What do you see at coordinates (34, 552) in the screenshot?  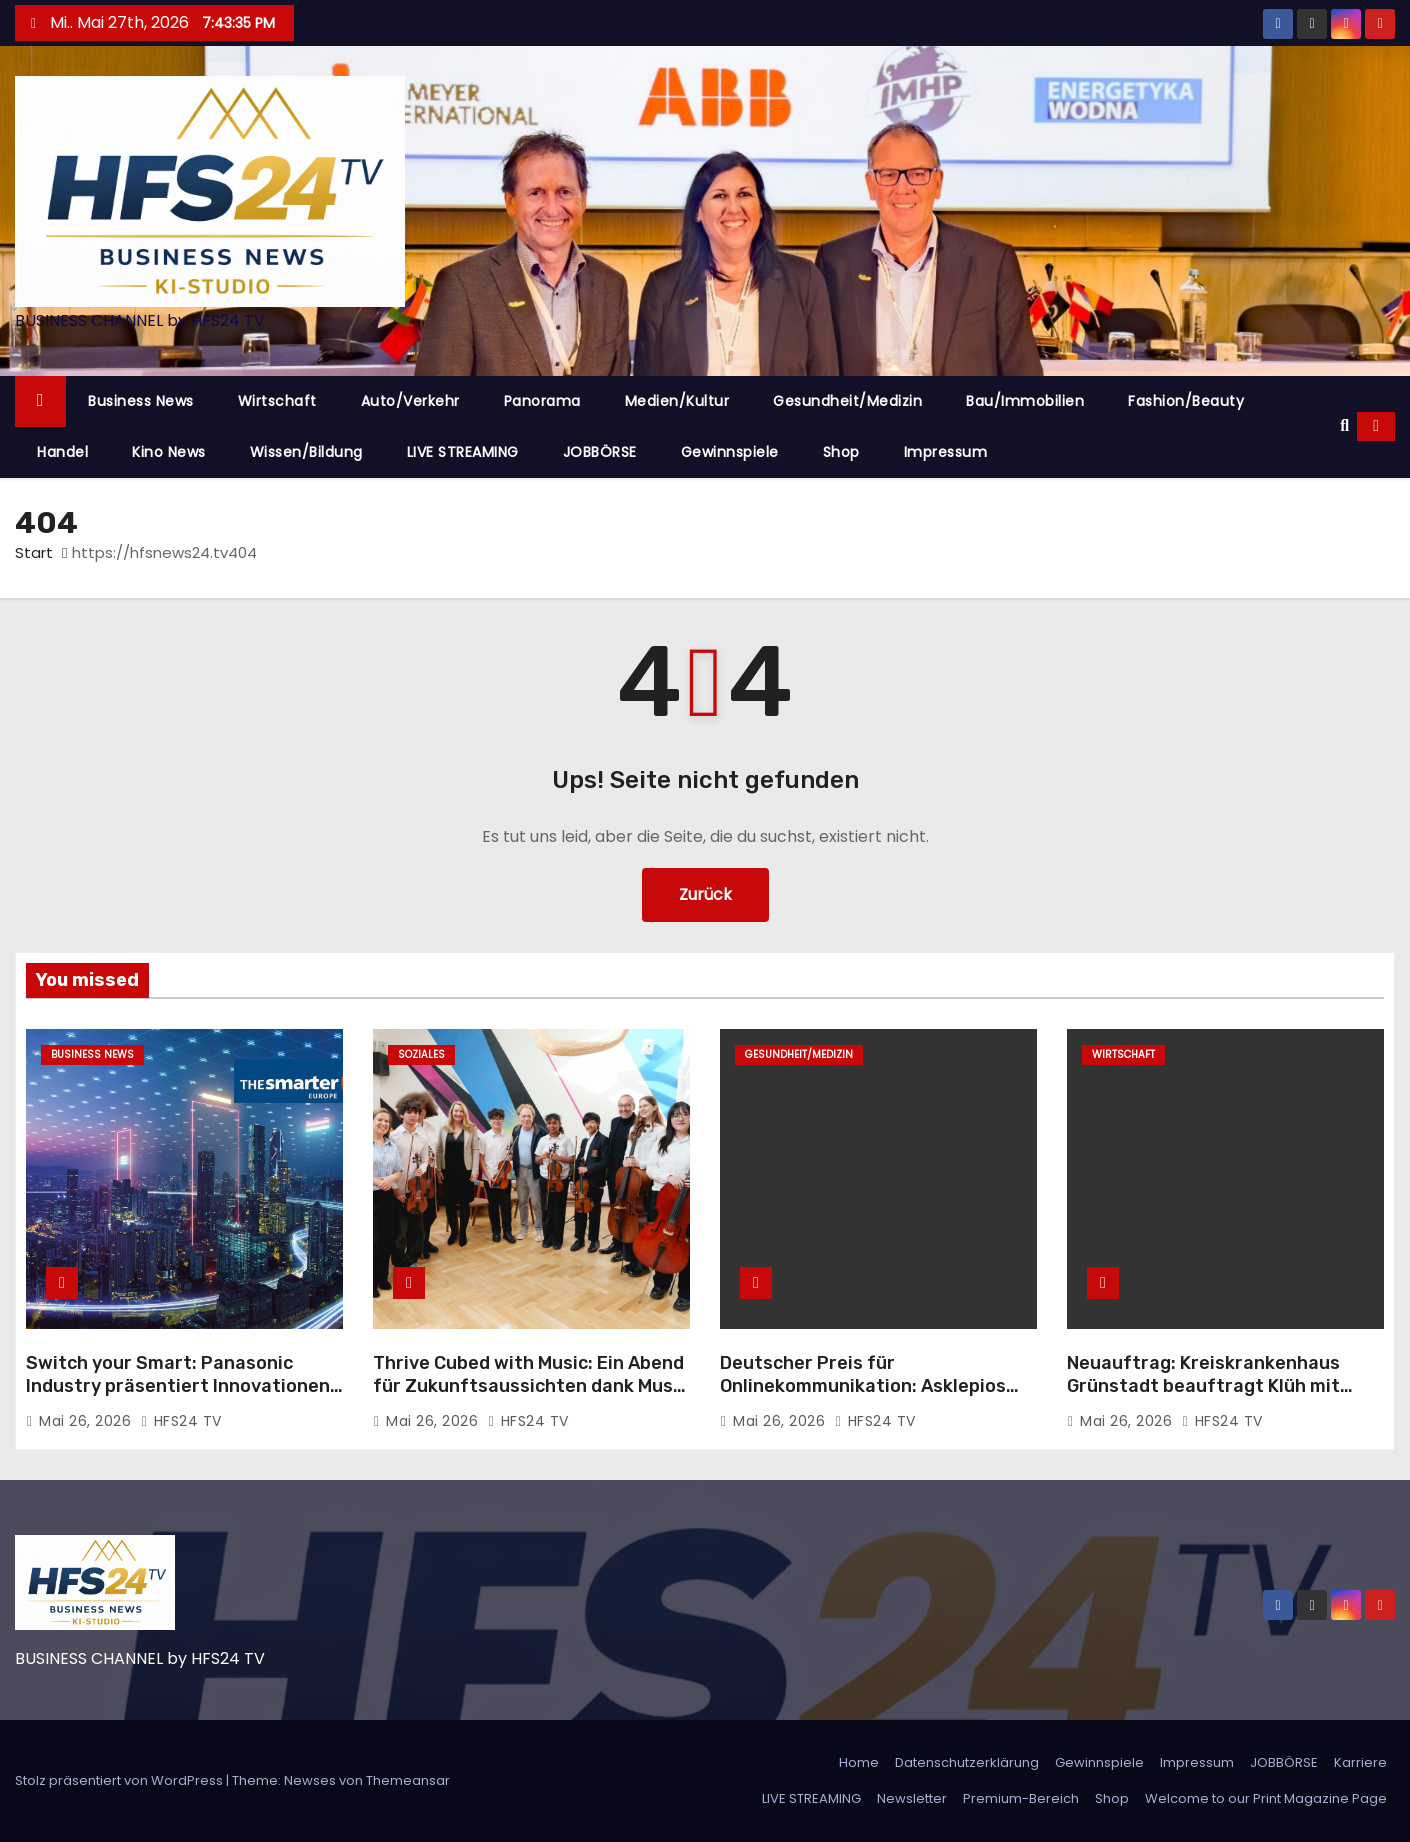 I see `Start` at bounding box center [34, 552].